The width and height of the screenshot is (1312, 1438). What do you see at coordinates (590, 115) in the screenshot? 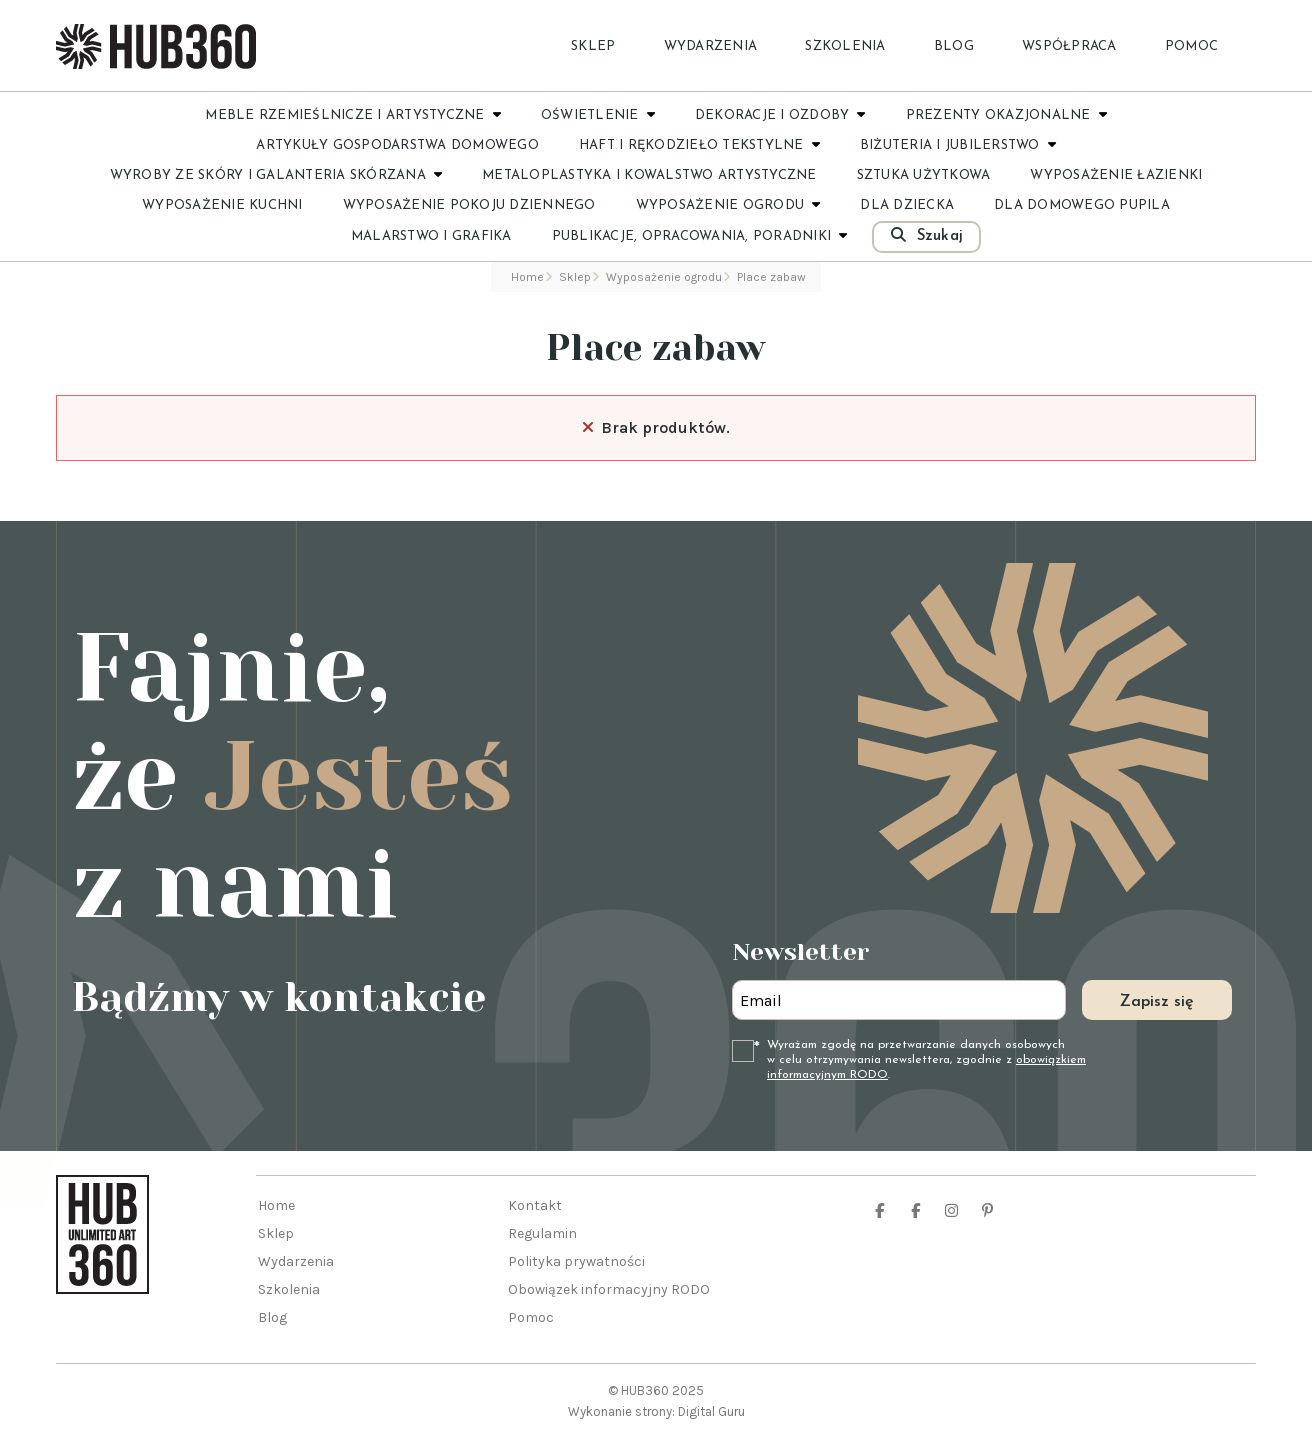
I see `Oświetlenie` at bounding box center [590, 115].